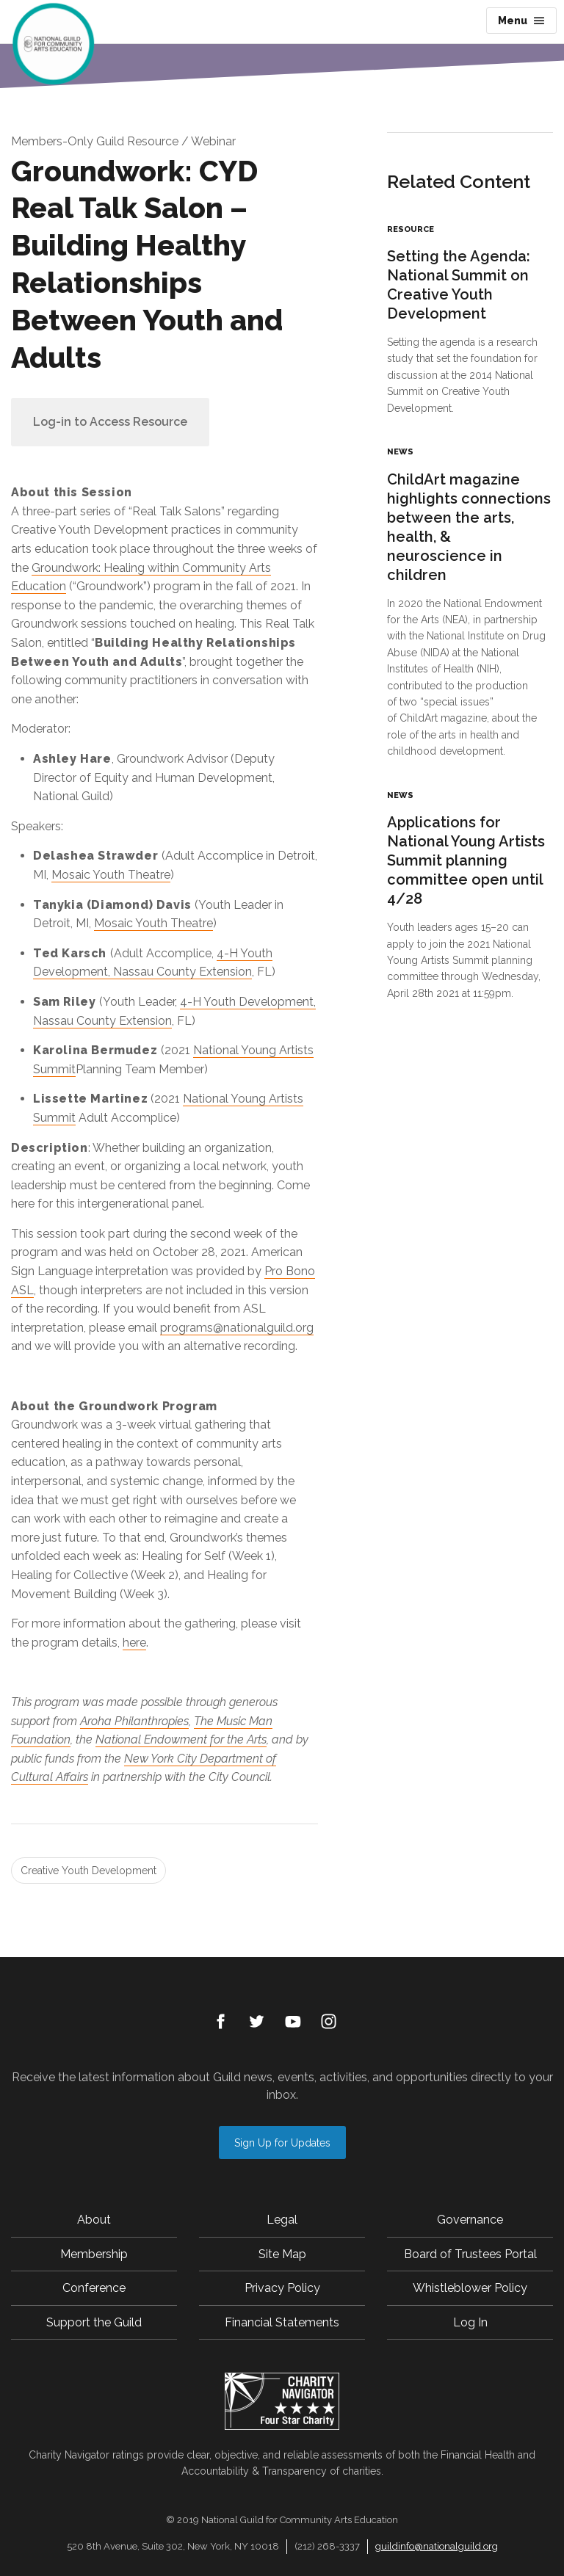 The image size is (564, 2576). Describe the element at coordinates (134, 1643) in the screenshot. I see `here` at that location.